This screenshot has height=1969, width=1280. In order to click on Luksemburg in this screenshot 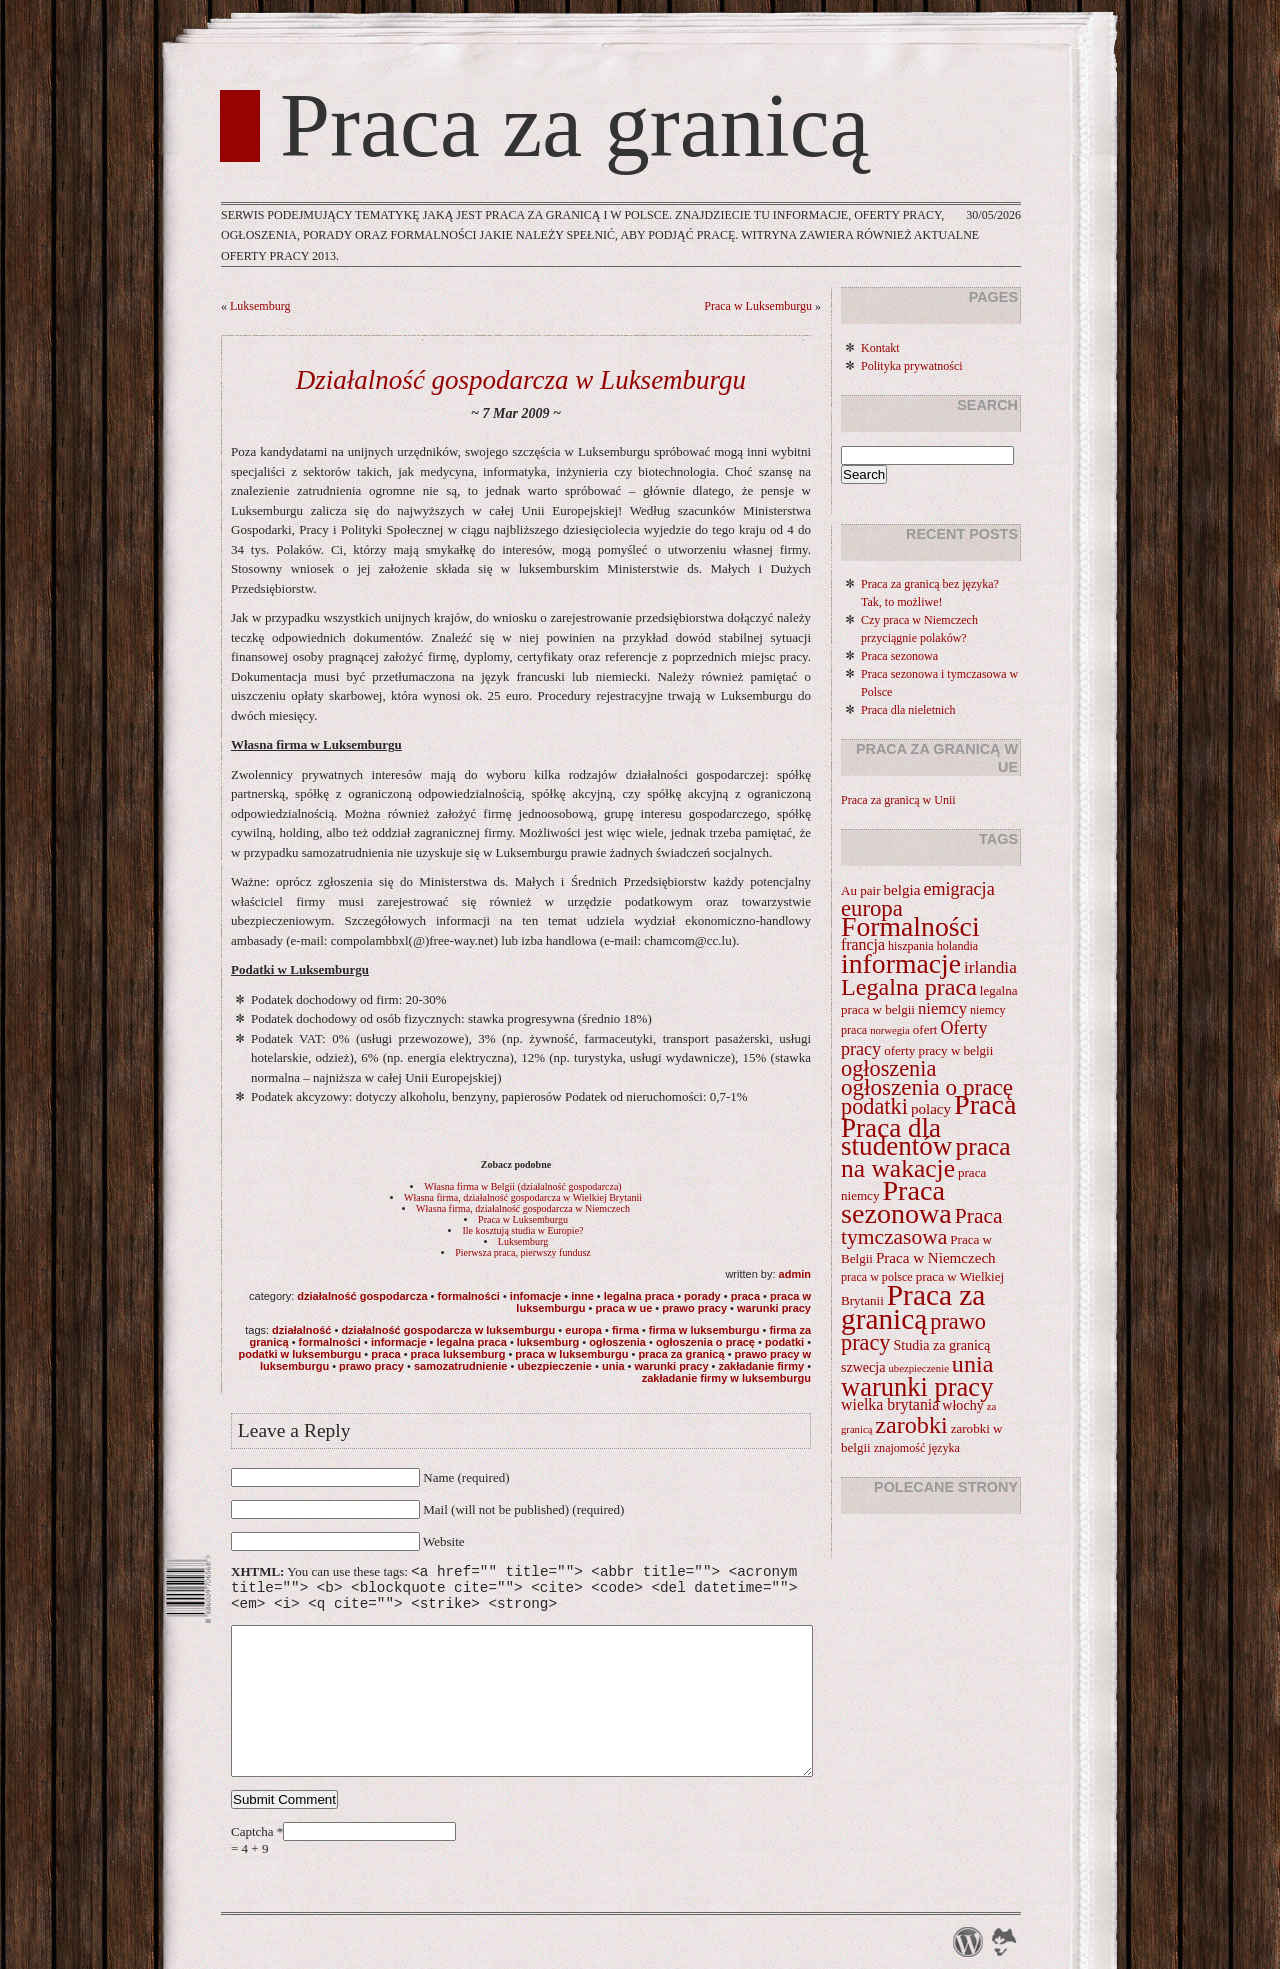, I will do `click(260, 306)`.